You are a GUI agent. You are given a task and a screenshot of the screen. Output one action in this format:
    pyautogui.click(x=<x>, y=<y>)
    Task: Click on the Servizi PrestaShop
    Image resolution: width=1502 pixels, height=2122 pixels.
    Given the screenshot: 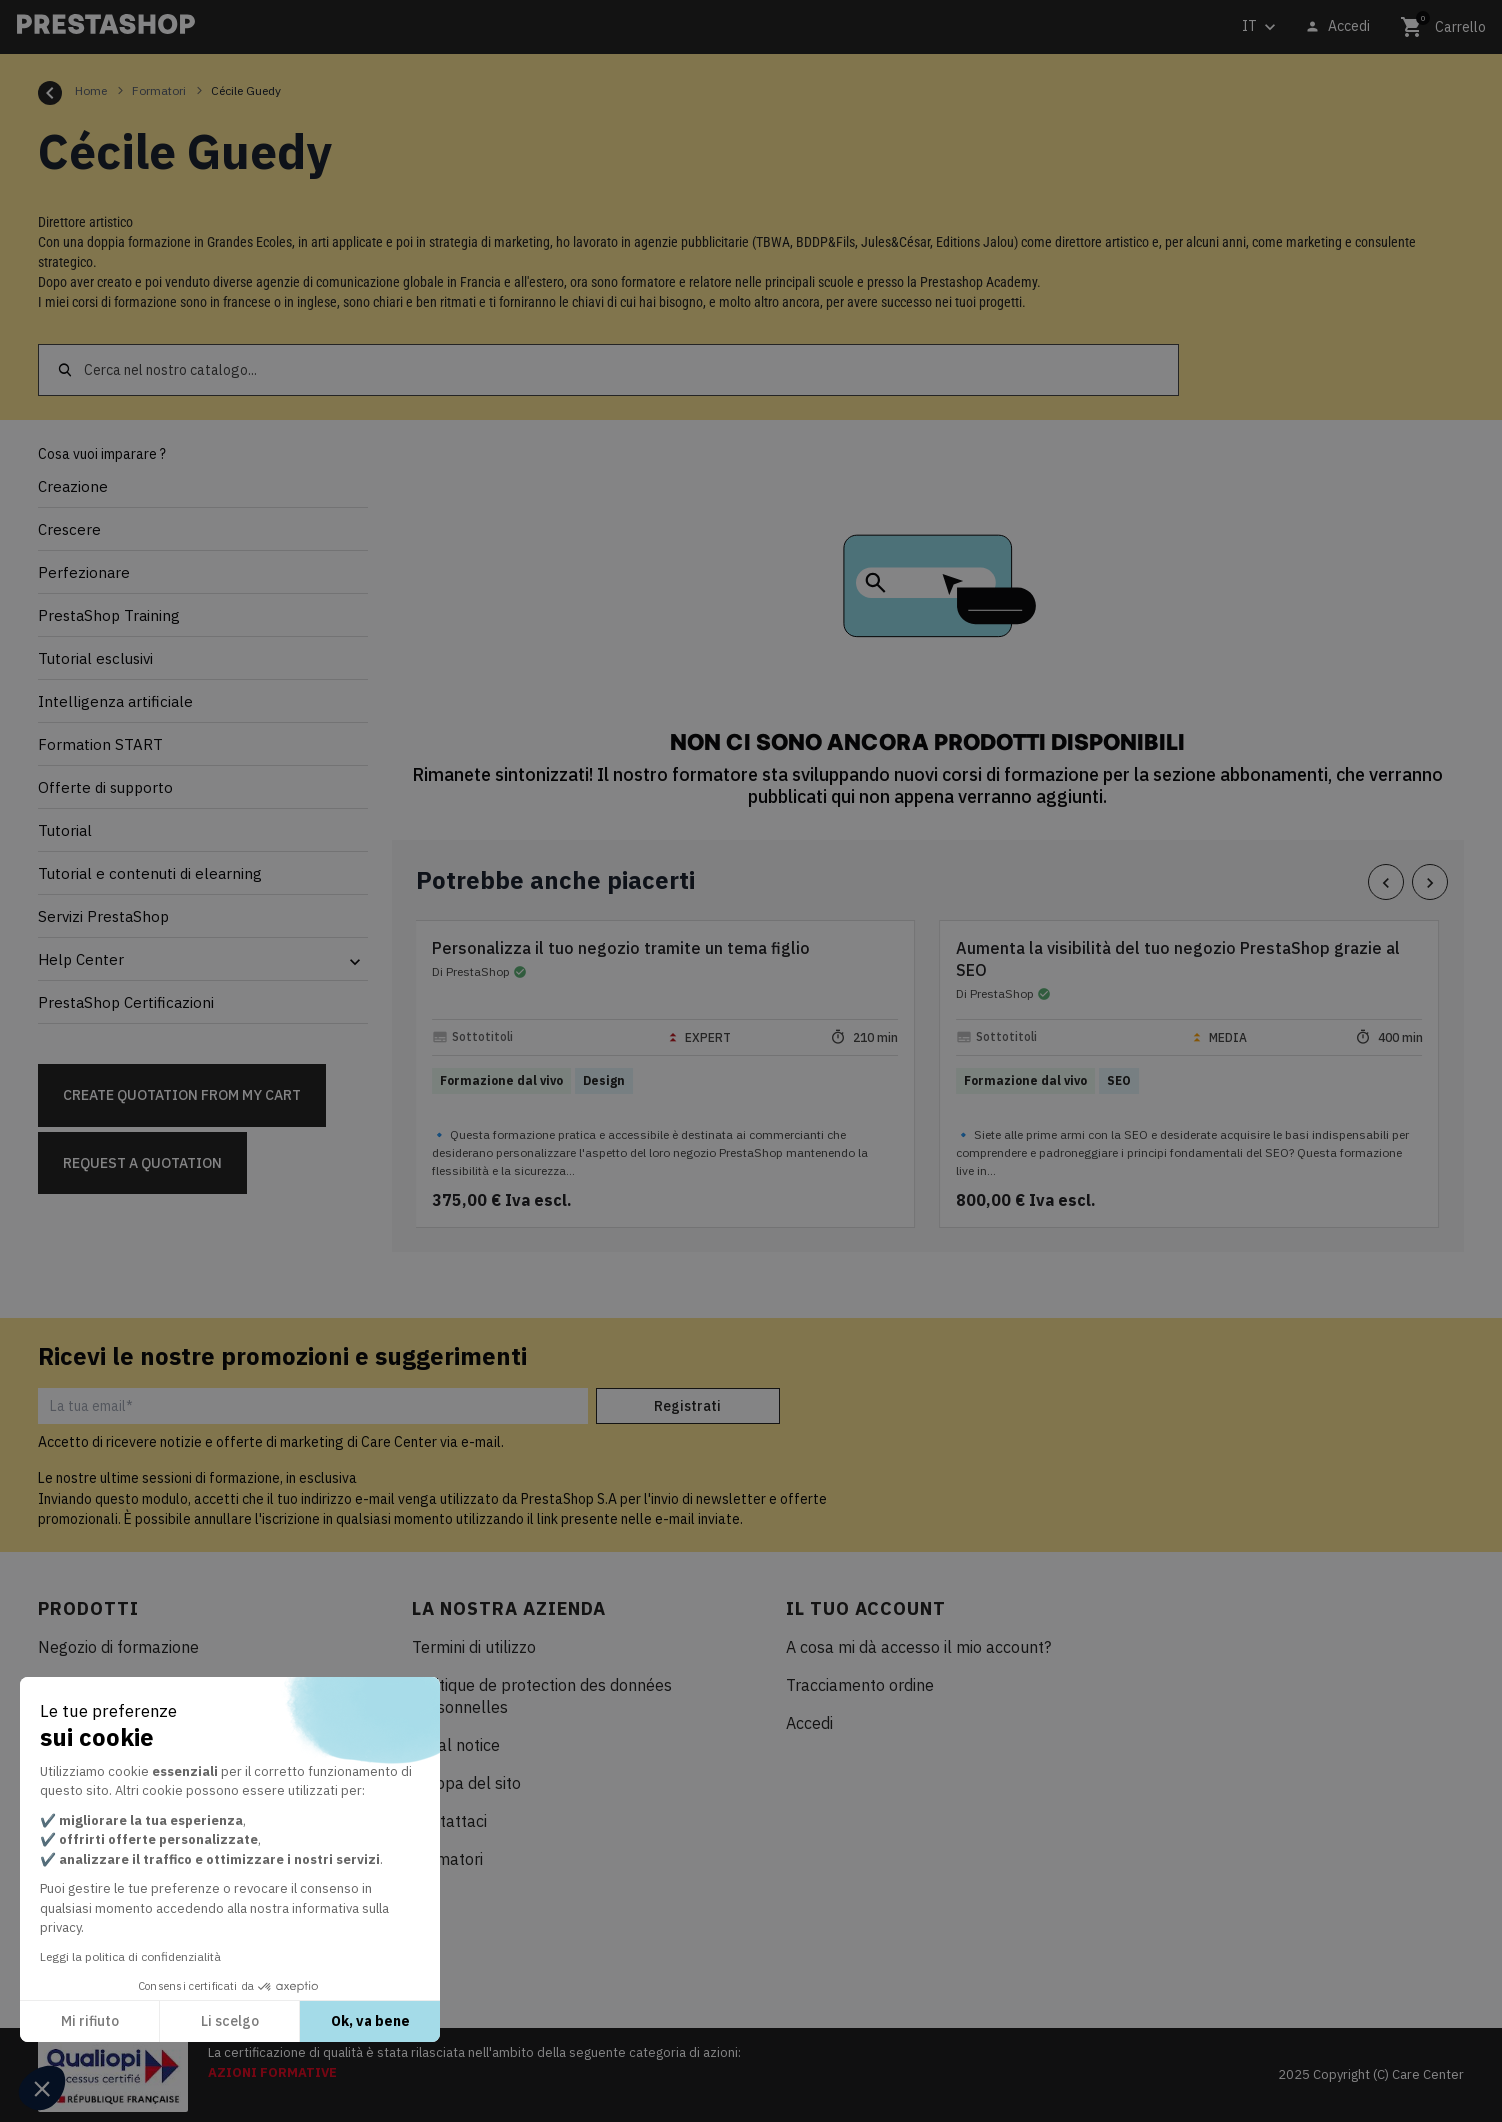 What is the action you would take?
    pyautogui.click(x=103, y=916)
    